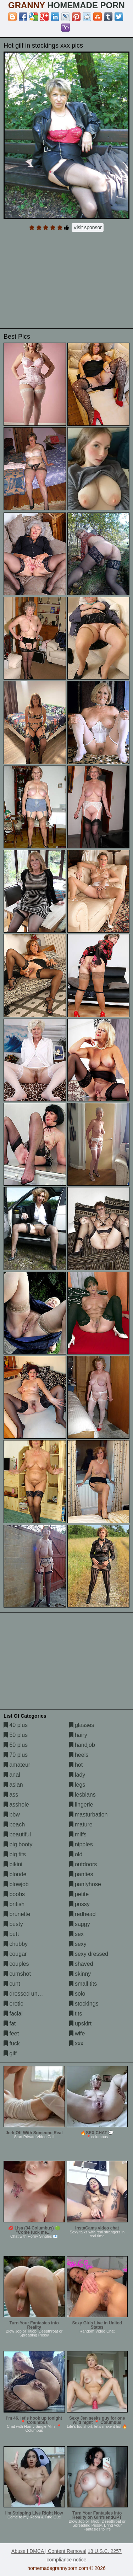  Describe the element at coordinates (82, 1745) in the screenshot. I see `handjob` at that location.